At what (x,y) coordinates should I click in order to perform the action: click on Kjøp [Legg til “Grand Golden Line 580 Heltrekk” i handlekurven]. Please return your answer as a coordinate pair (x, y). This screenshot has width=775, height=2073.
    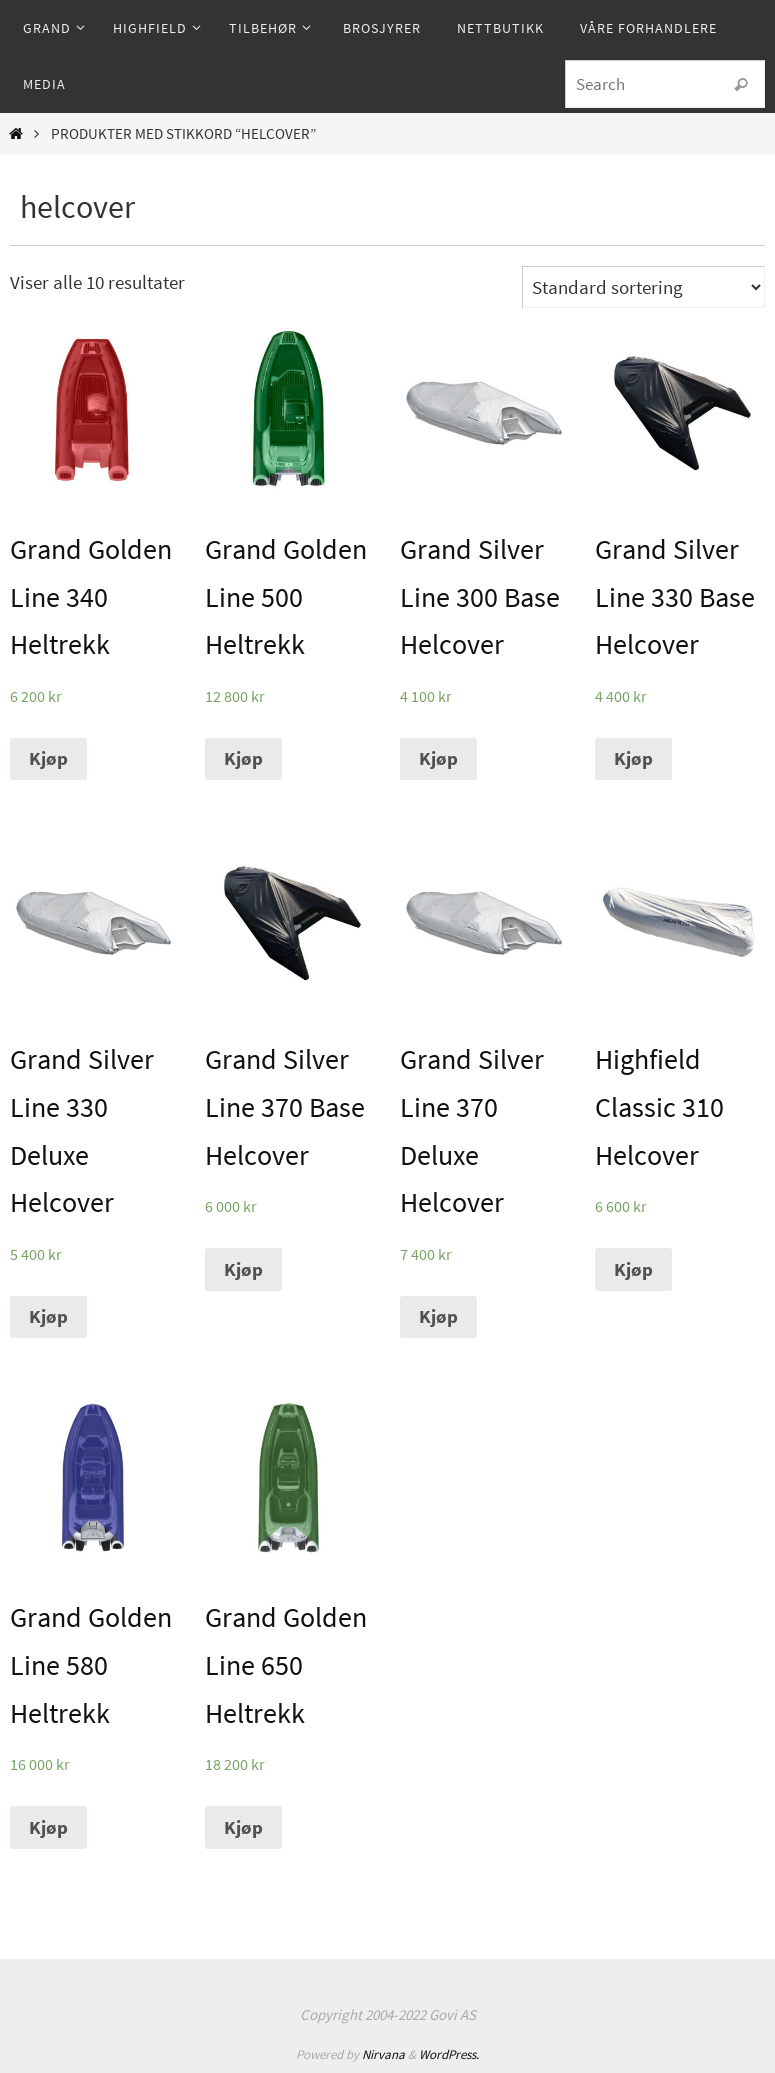
    Looking at the image, I should click on (48, 1827).